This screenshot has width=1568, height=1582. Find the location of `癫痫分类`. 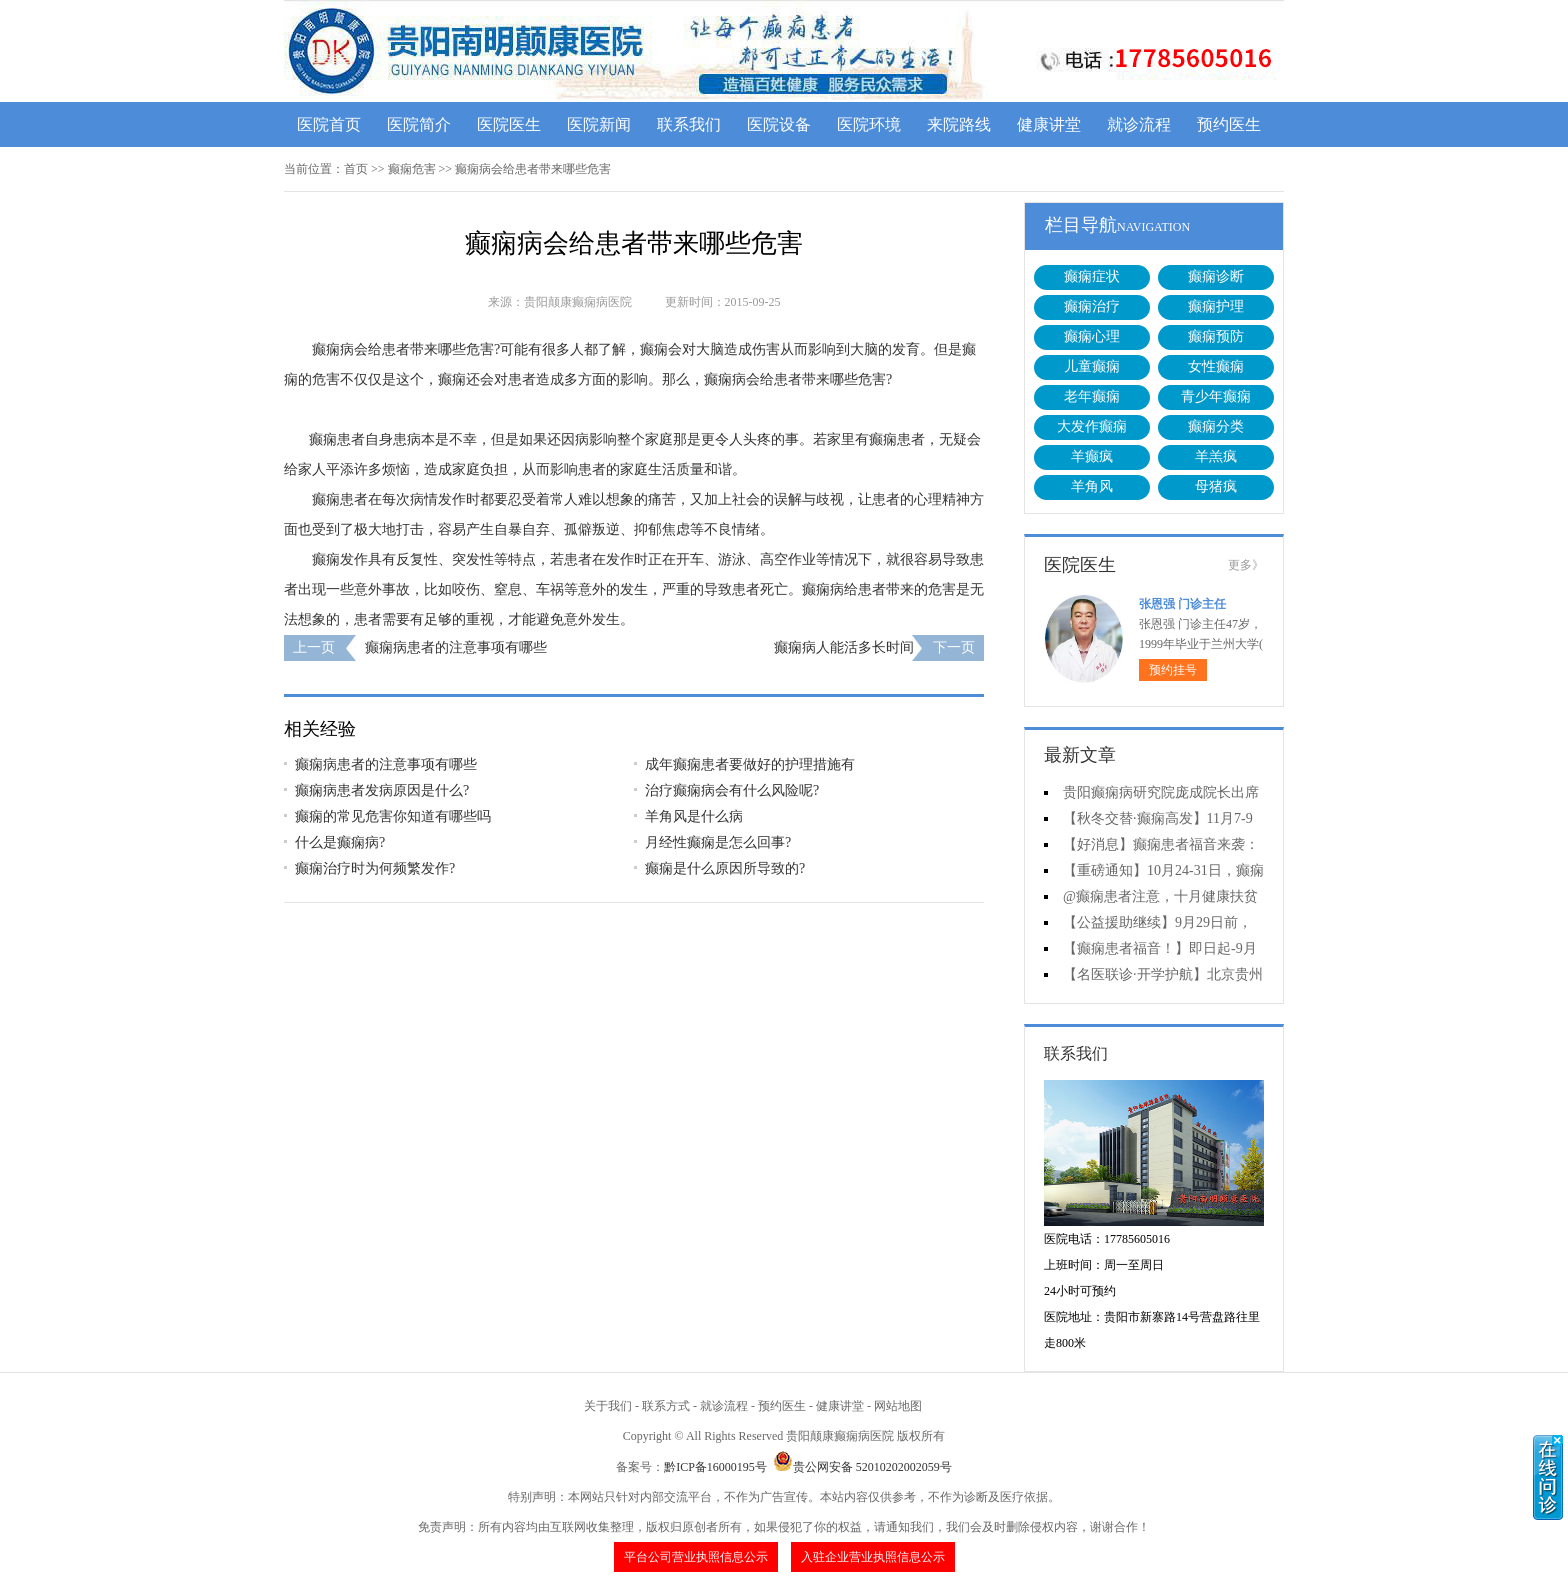

癫痫分类 is located at coordinates (1216, 426).